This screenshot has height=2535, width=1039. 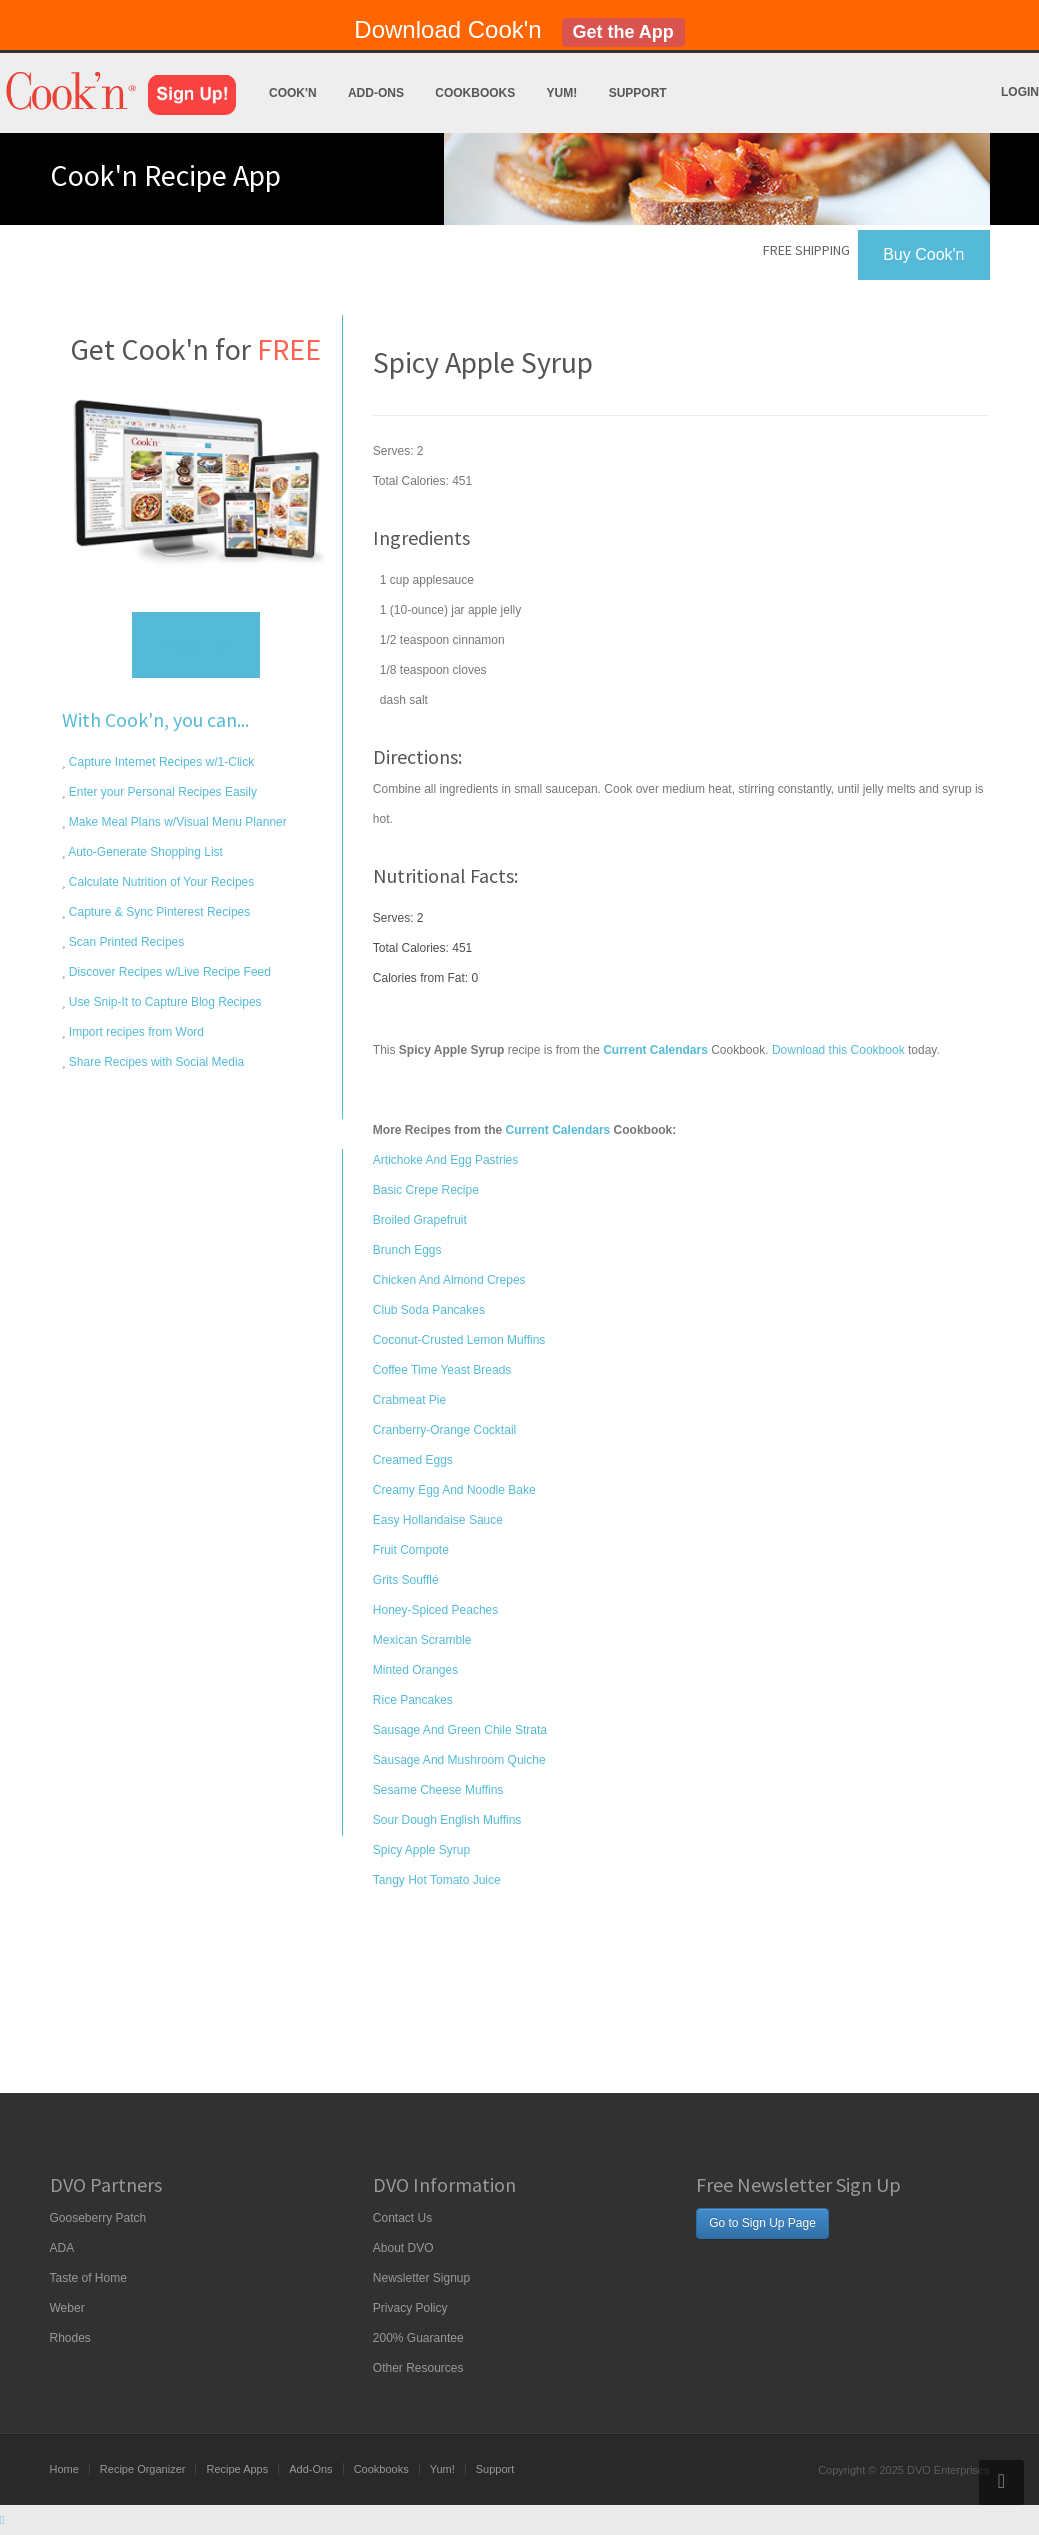 What do you see at coordinates (411, 1550) in the screenshot?
I see `Fruit Compote` at bounding box center [411, 1550].